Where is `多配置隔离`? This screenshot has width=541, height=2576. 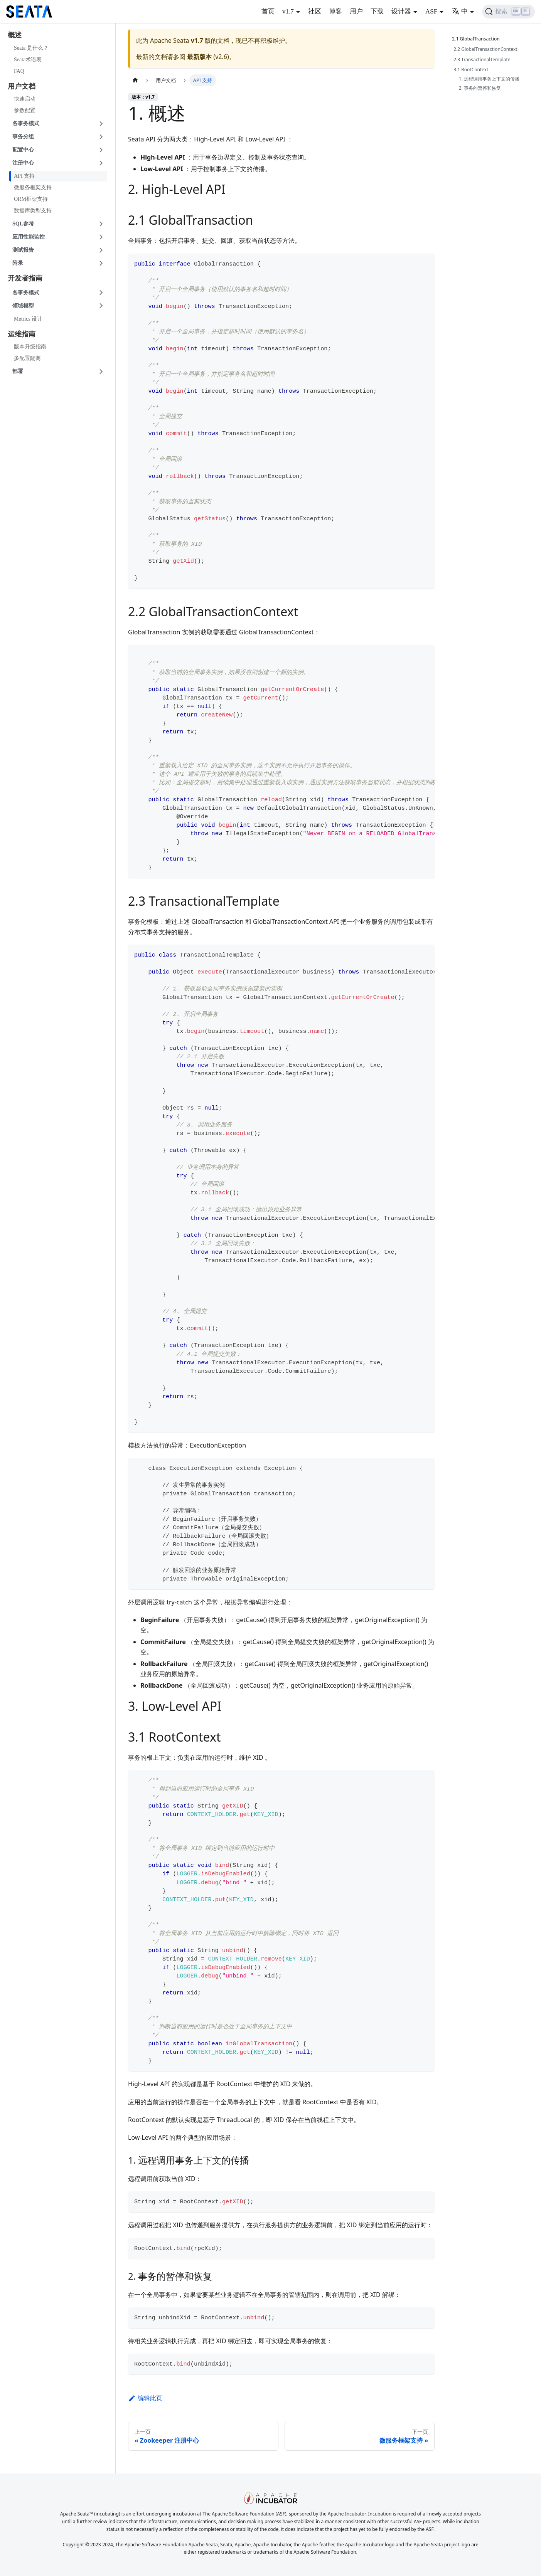 多配置隔离 is located at coordinates (27, 358).